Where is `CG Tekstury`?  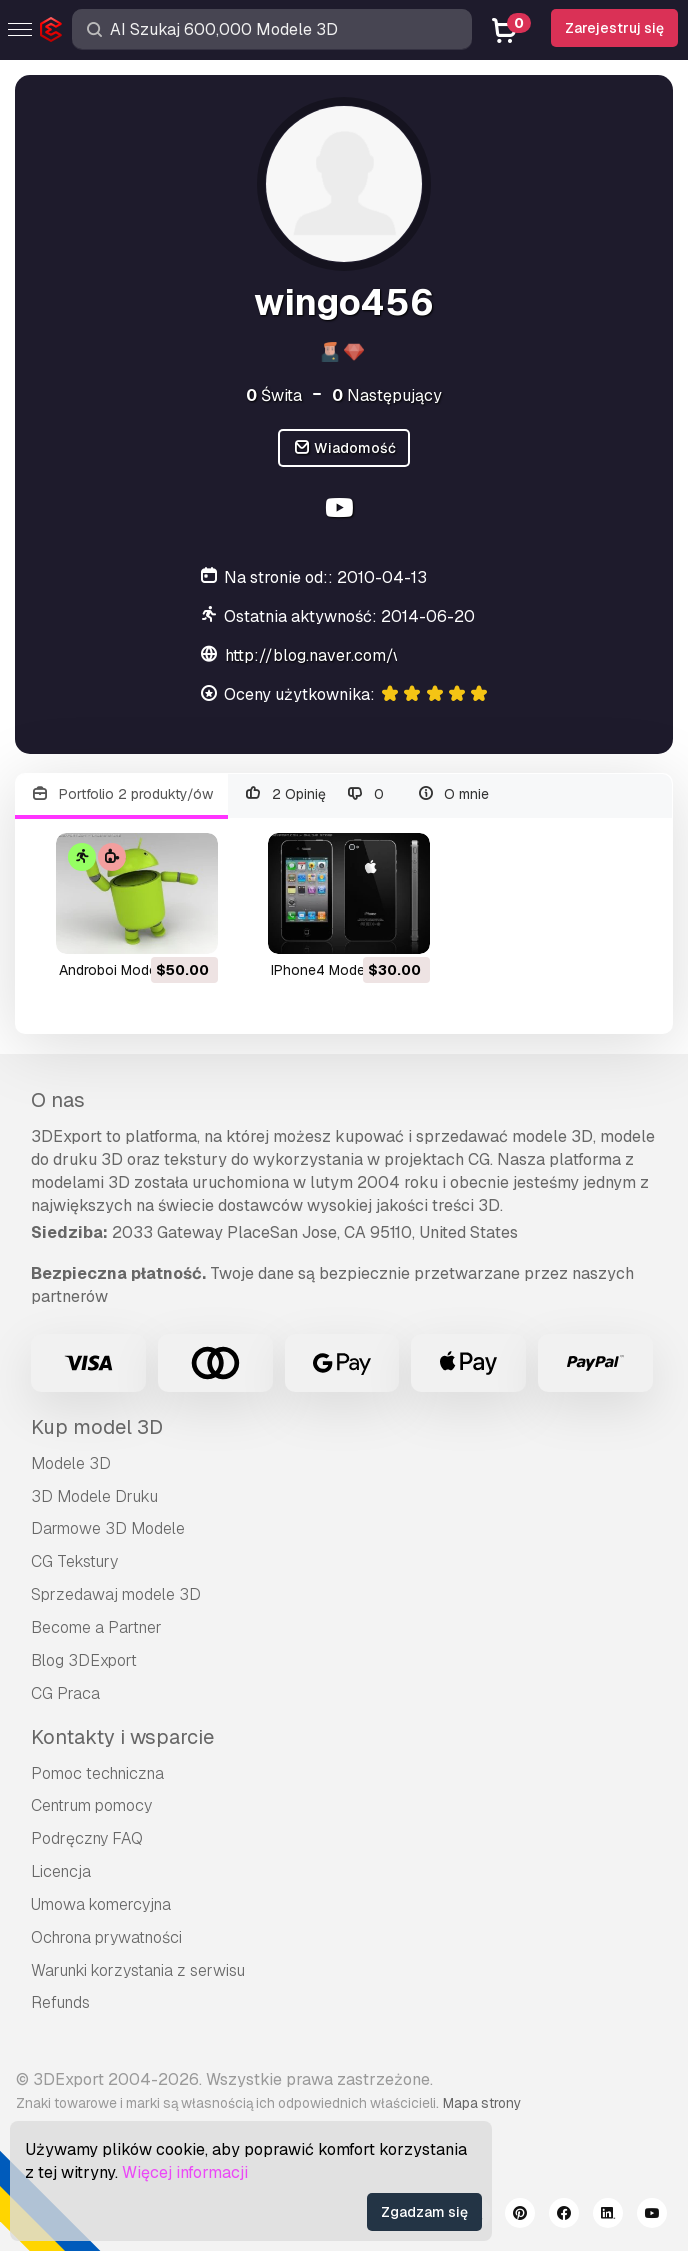 CG Tekstury is located at coordinates (74, 1561).